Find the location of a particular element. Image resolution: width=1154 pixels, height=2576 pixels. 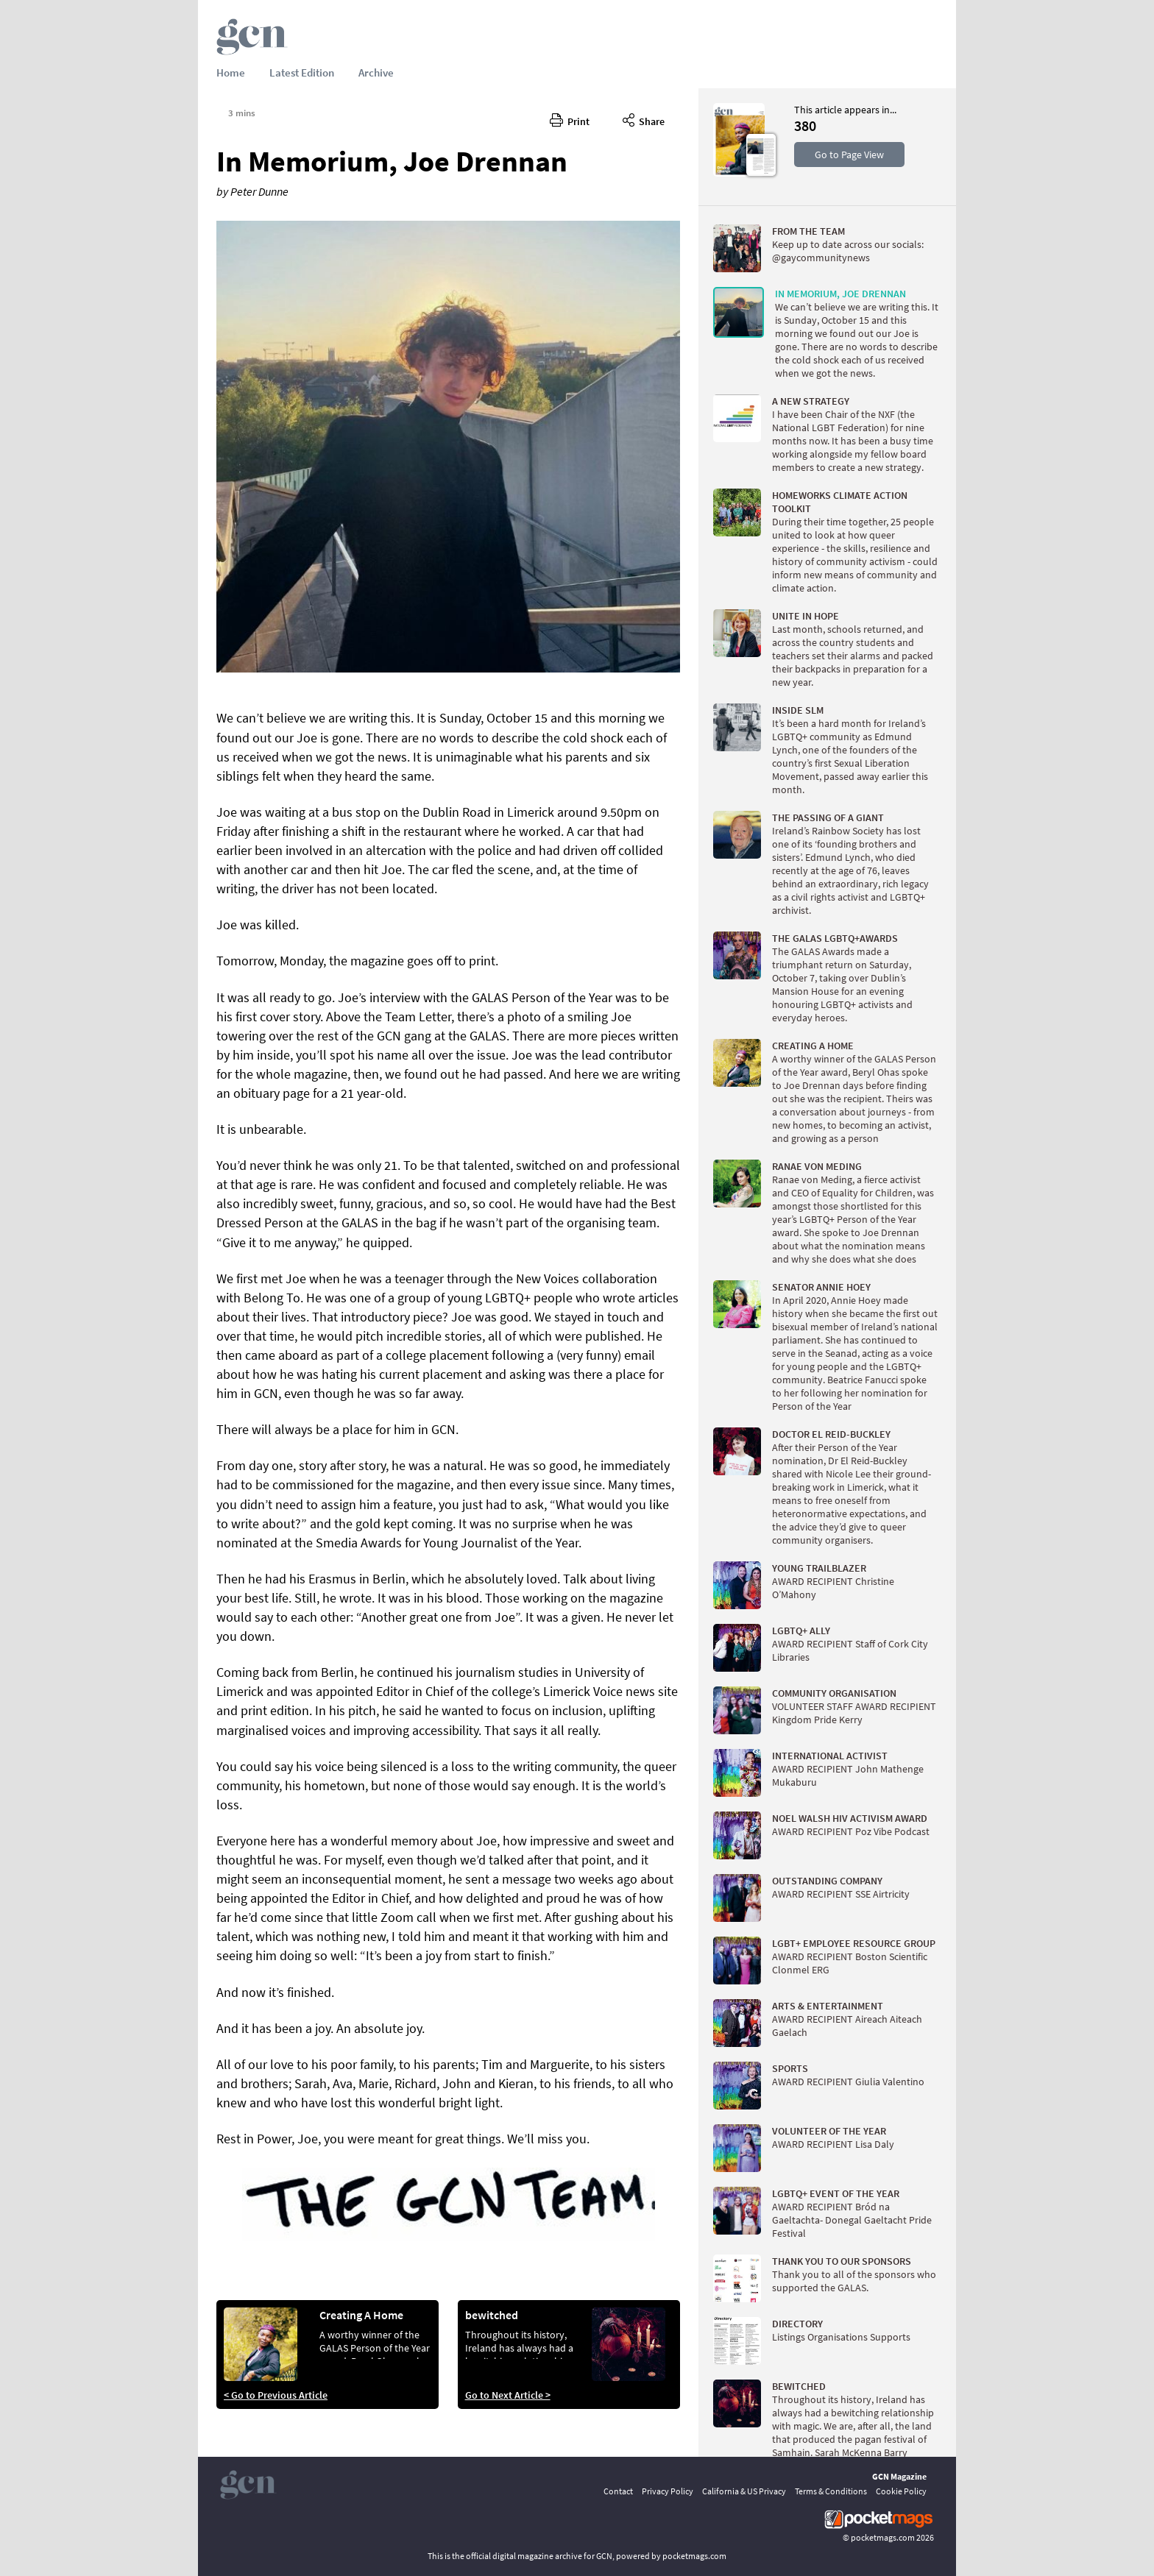

Home is located at coordinates (230, 72).